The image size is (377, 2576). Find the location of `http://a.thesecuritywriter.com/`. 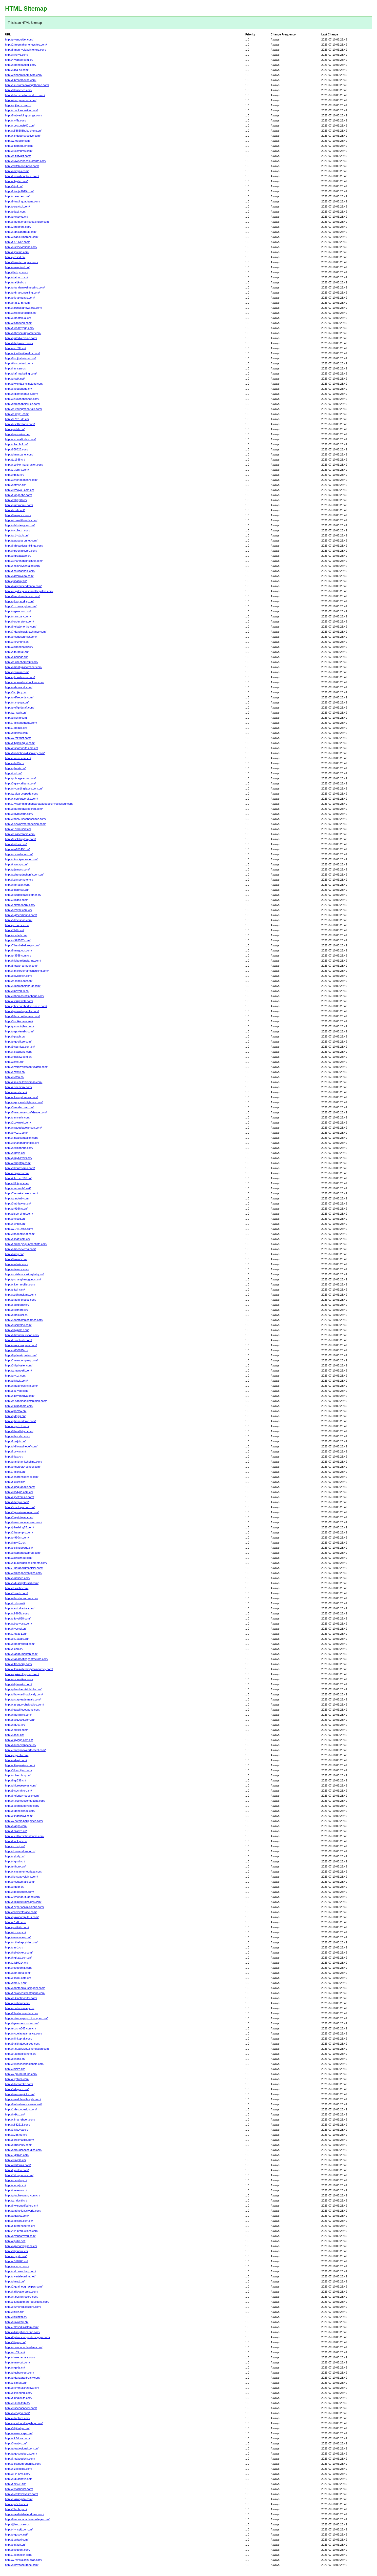

http://a.thesecuritywriter.com/ is located at coordinates (23, 333).